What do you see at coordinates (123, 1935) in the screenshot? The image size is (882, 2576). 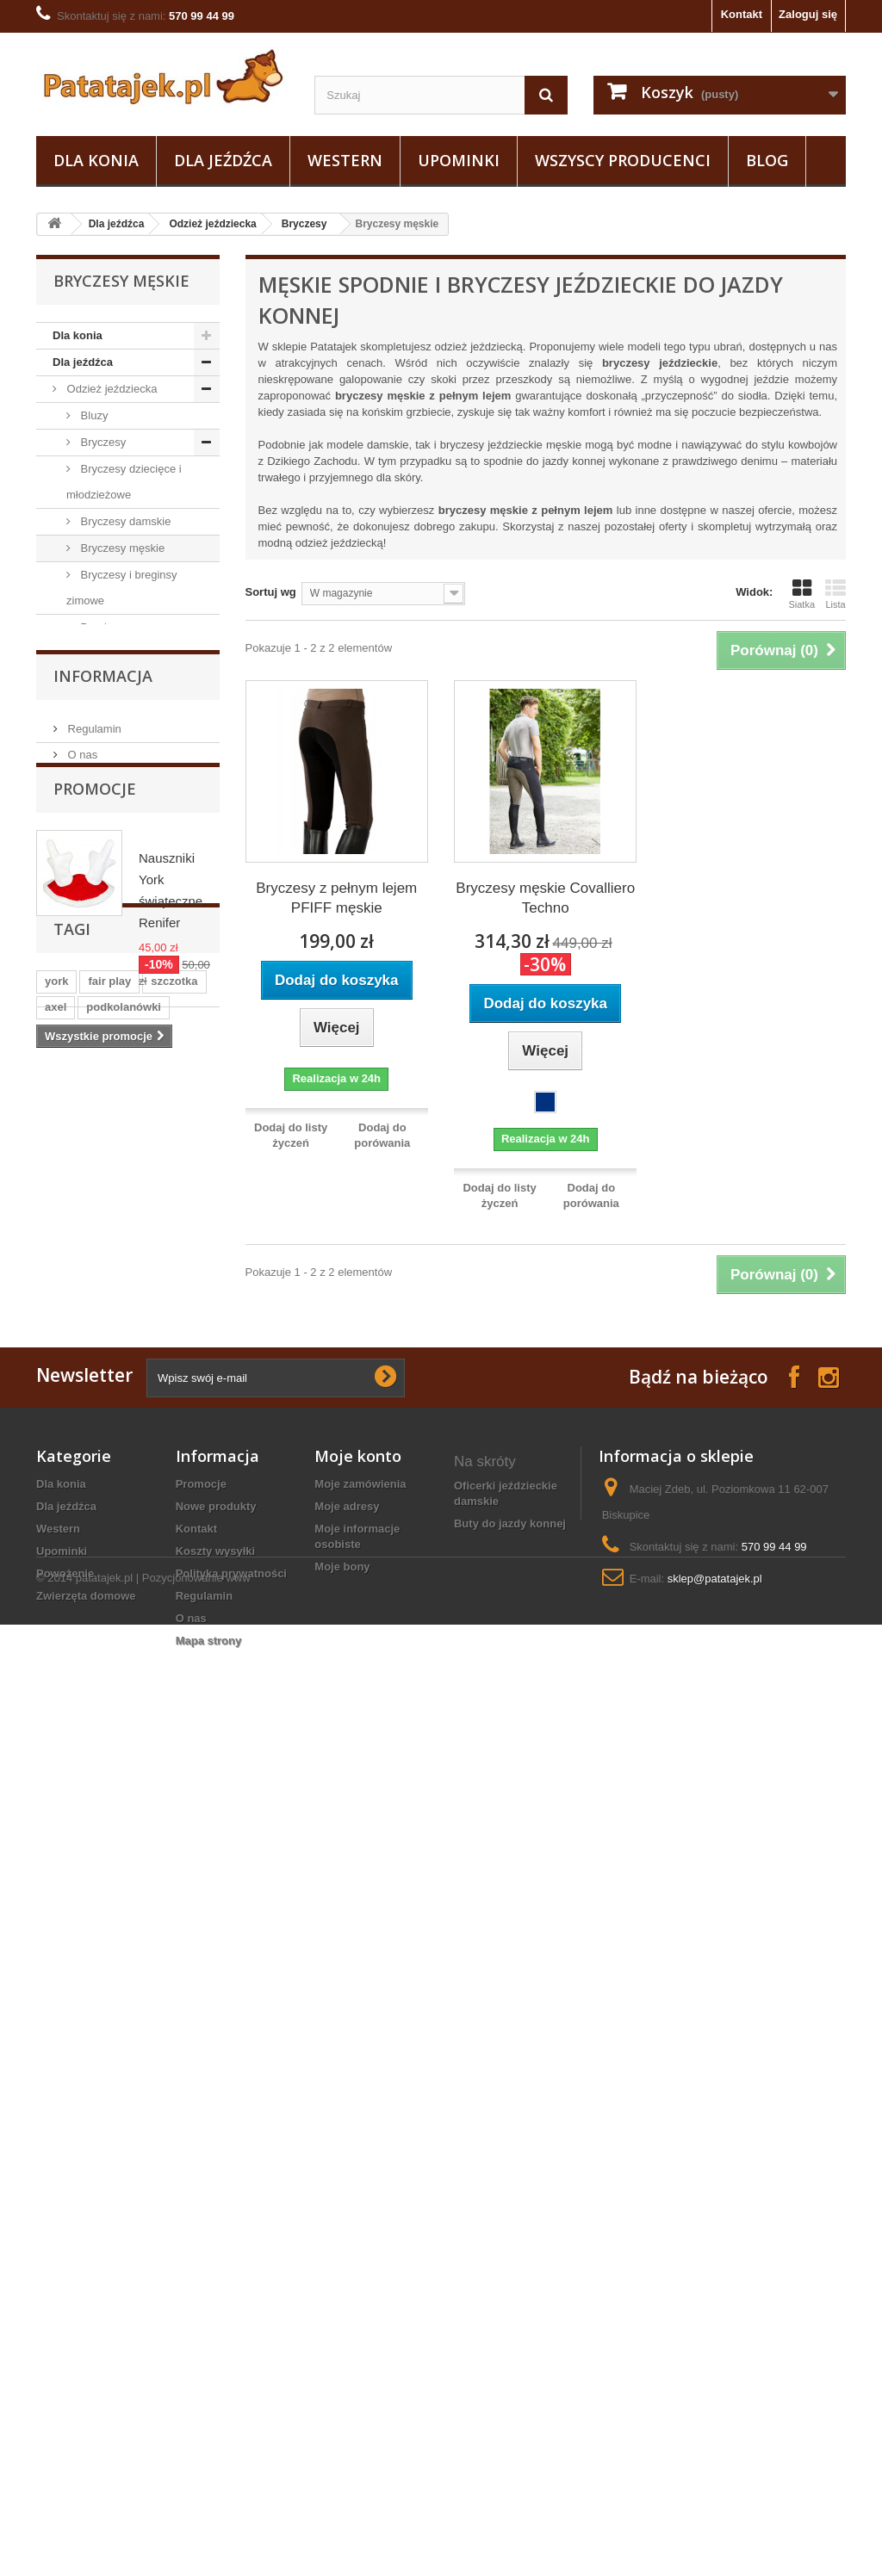 I see `lonża` at bounding box center [123, 1935].